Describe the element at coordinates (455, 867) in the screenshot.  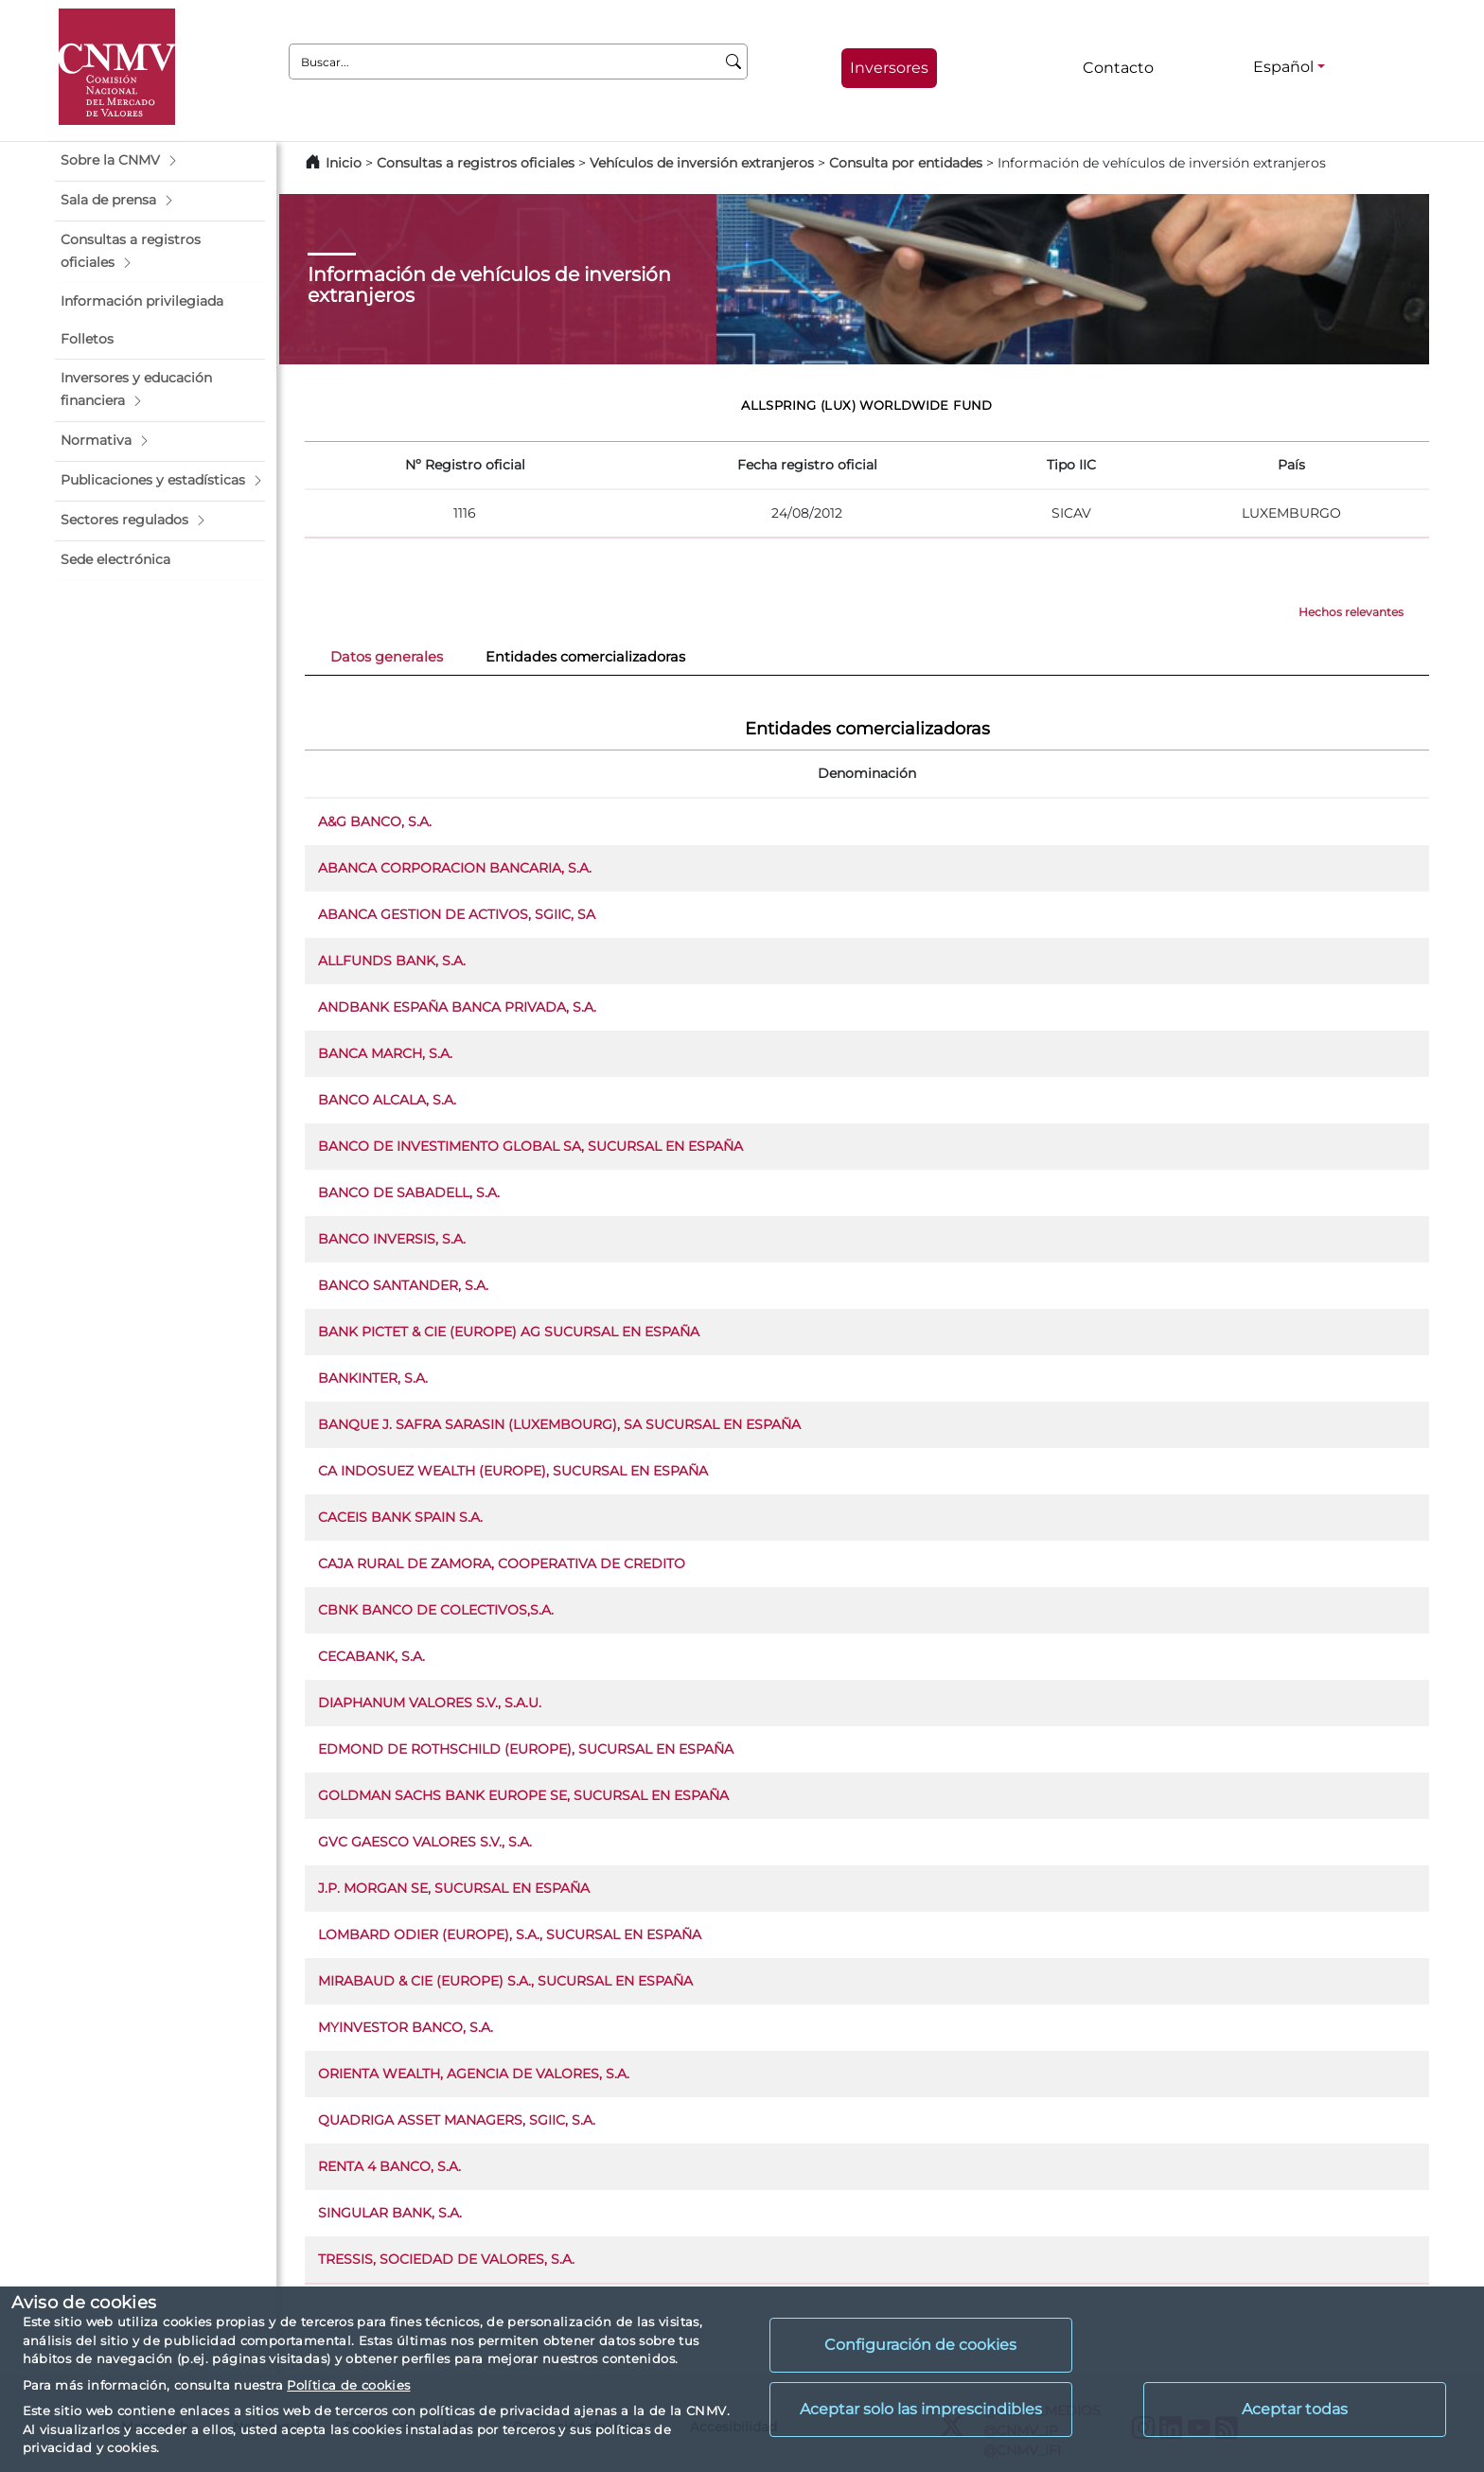
I see `ABANCA CORPORACION BANCARIA, S.A.` at that location.